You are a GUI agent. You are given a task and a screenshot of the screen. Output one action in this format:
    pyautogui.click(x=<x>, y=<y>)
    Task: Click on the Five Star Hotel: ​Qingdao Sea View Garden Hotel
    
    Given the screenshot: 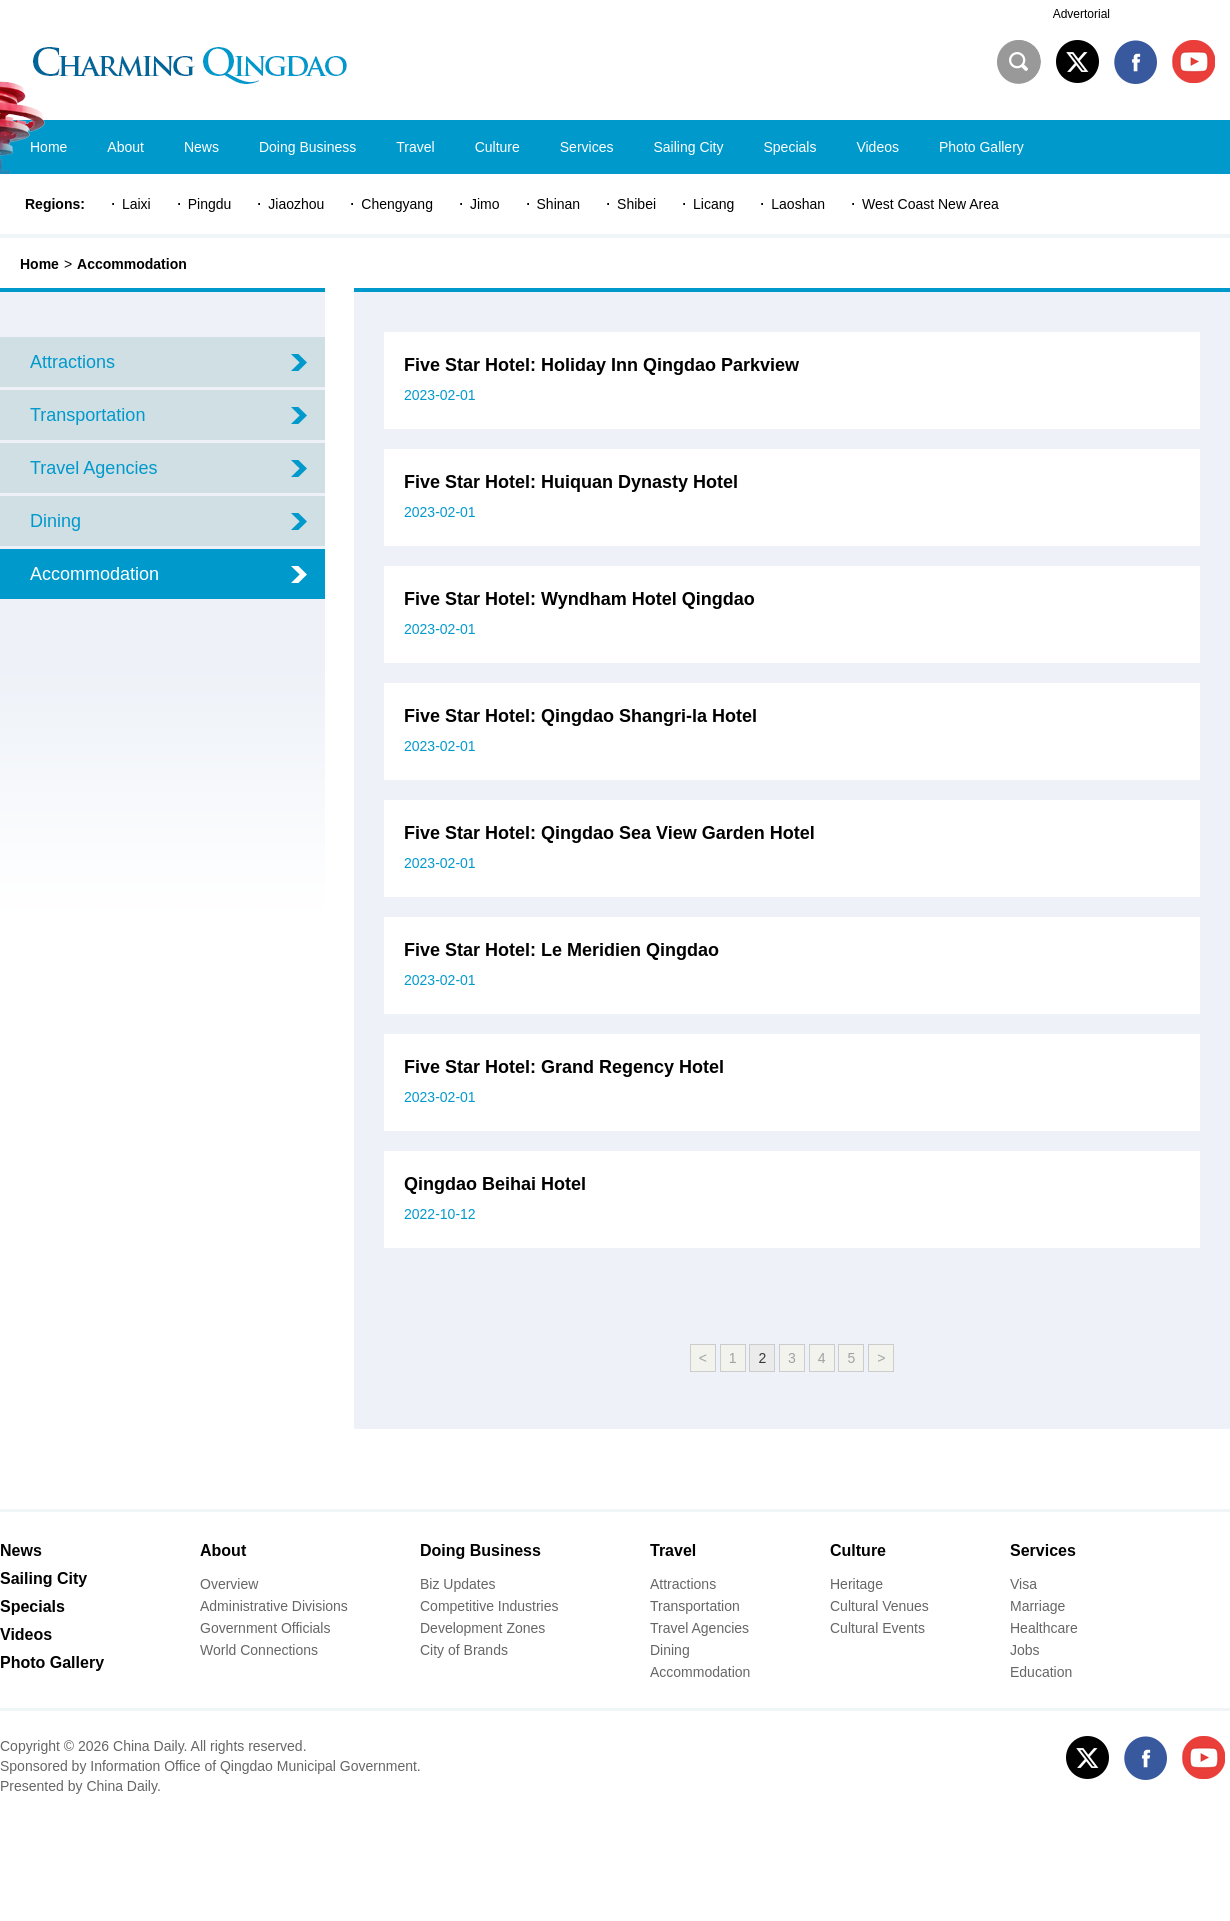 What is the action you would take?
    pyautogui.click(x=609, y=833)
    